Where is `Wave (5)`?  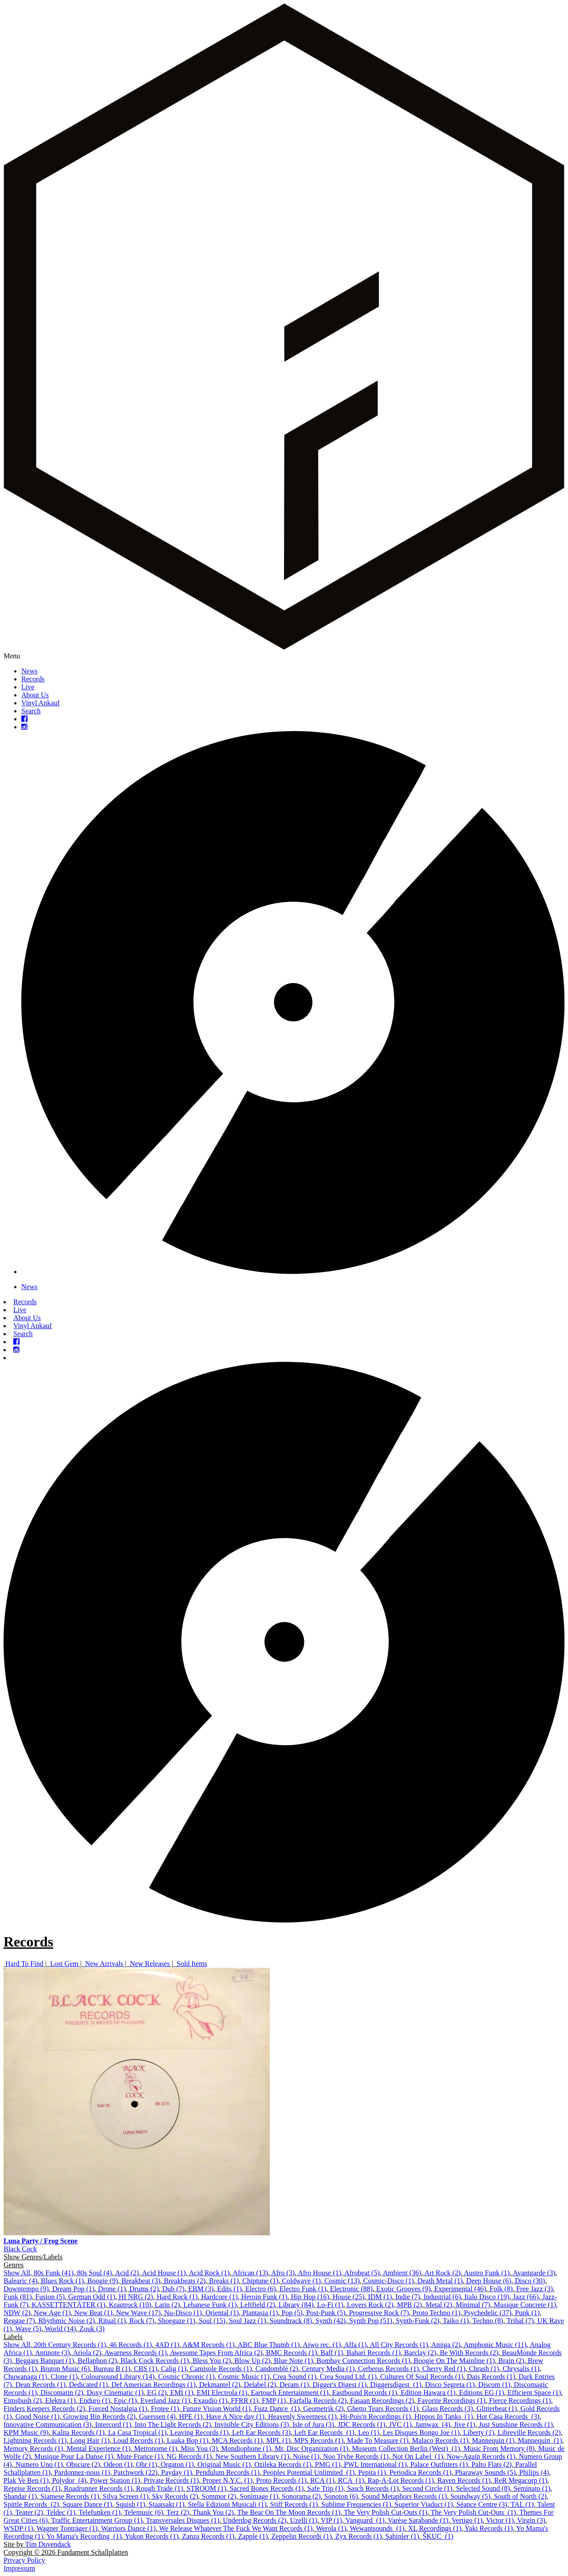
Wave (5) is located at coordinates (28, 2328).